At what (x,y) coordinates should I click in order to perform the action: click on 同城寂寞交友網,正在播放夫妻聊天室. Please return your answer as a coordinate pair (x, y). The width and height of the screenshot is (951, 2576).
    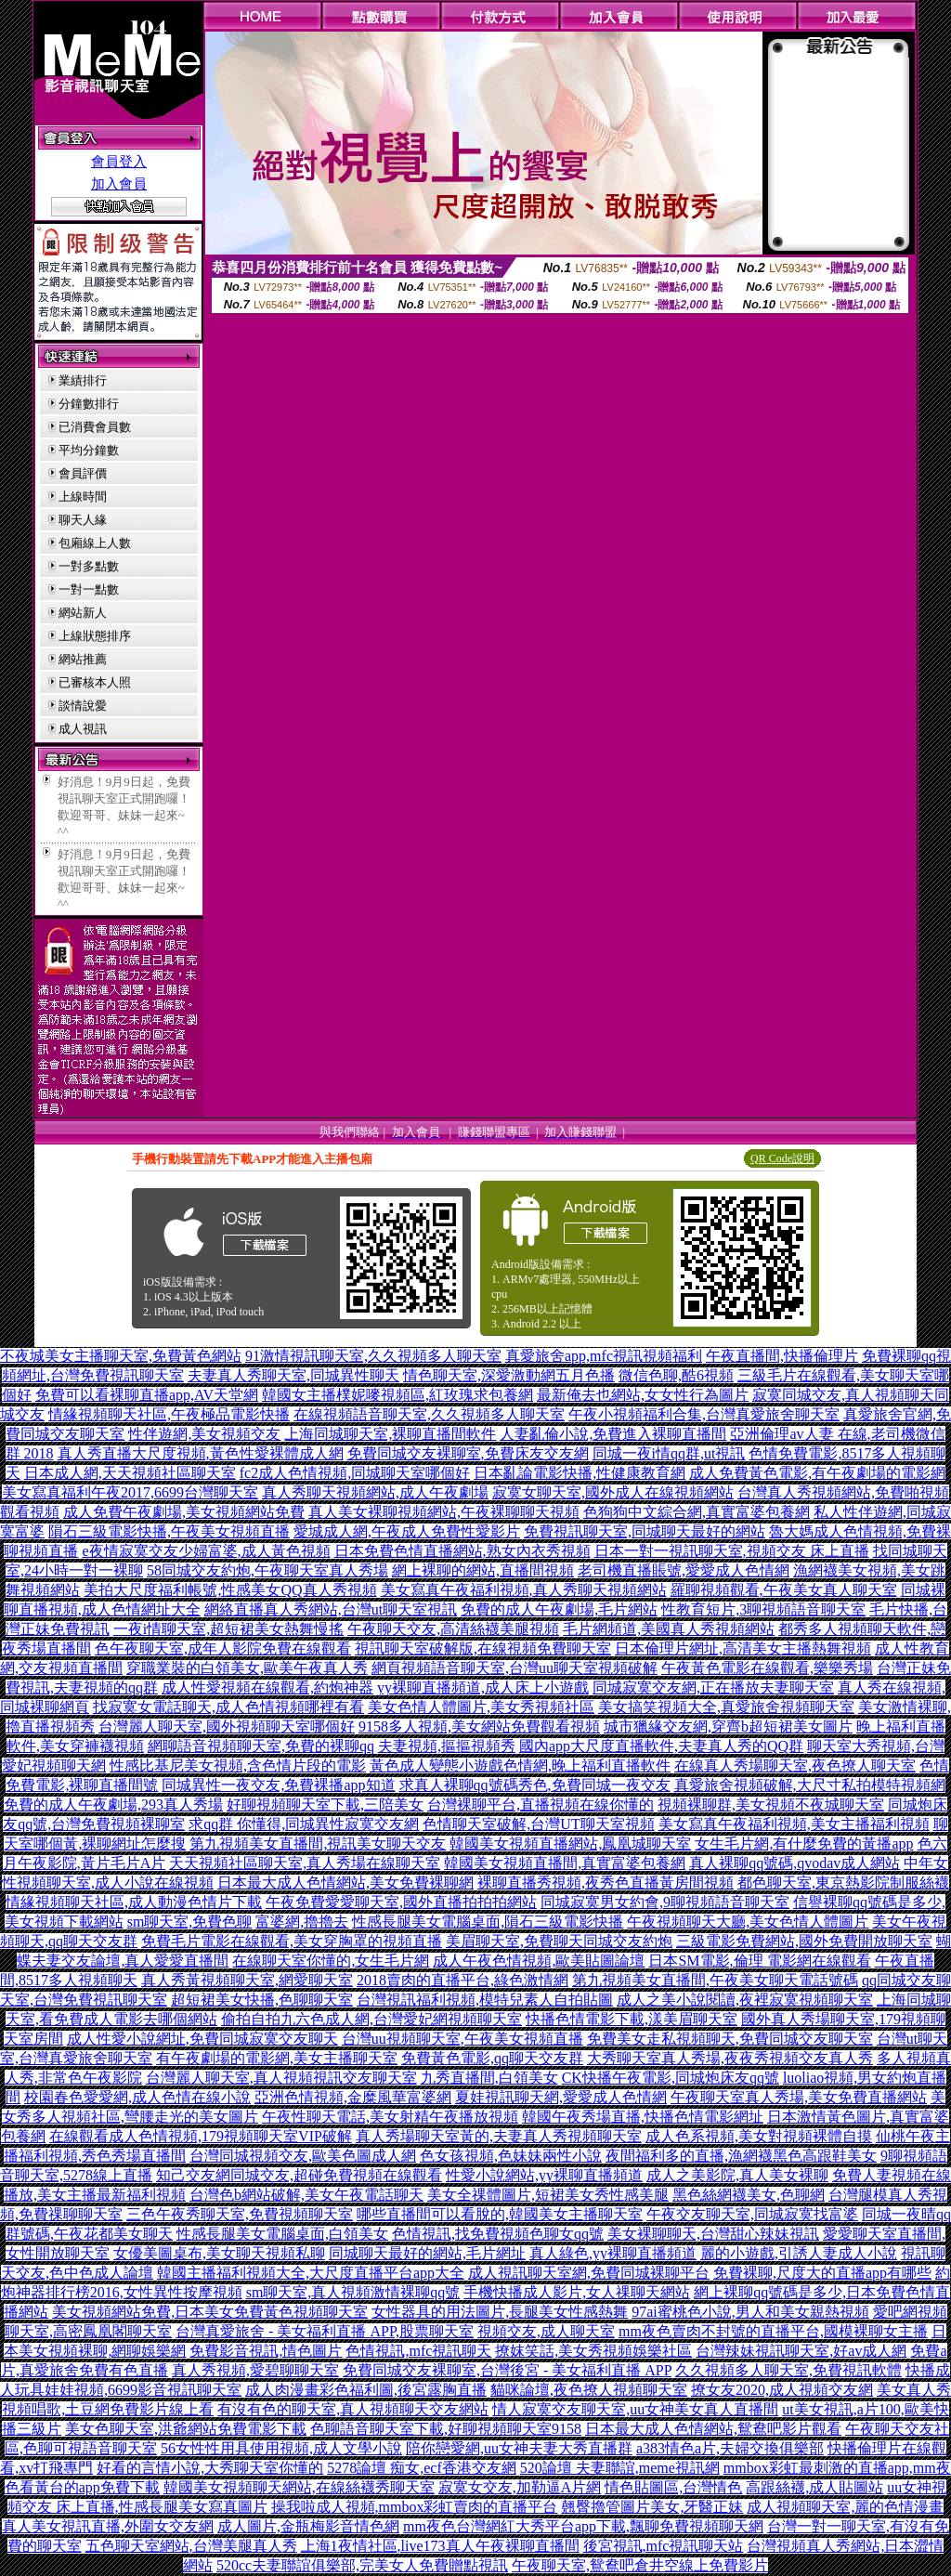
    Looking at the image, I should click on (713, 1687).